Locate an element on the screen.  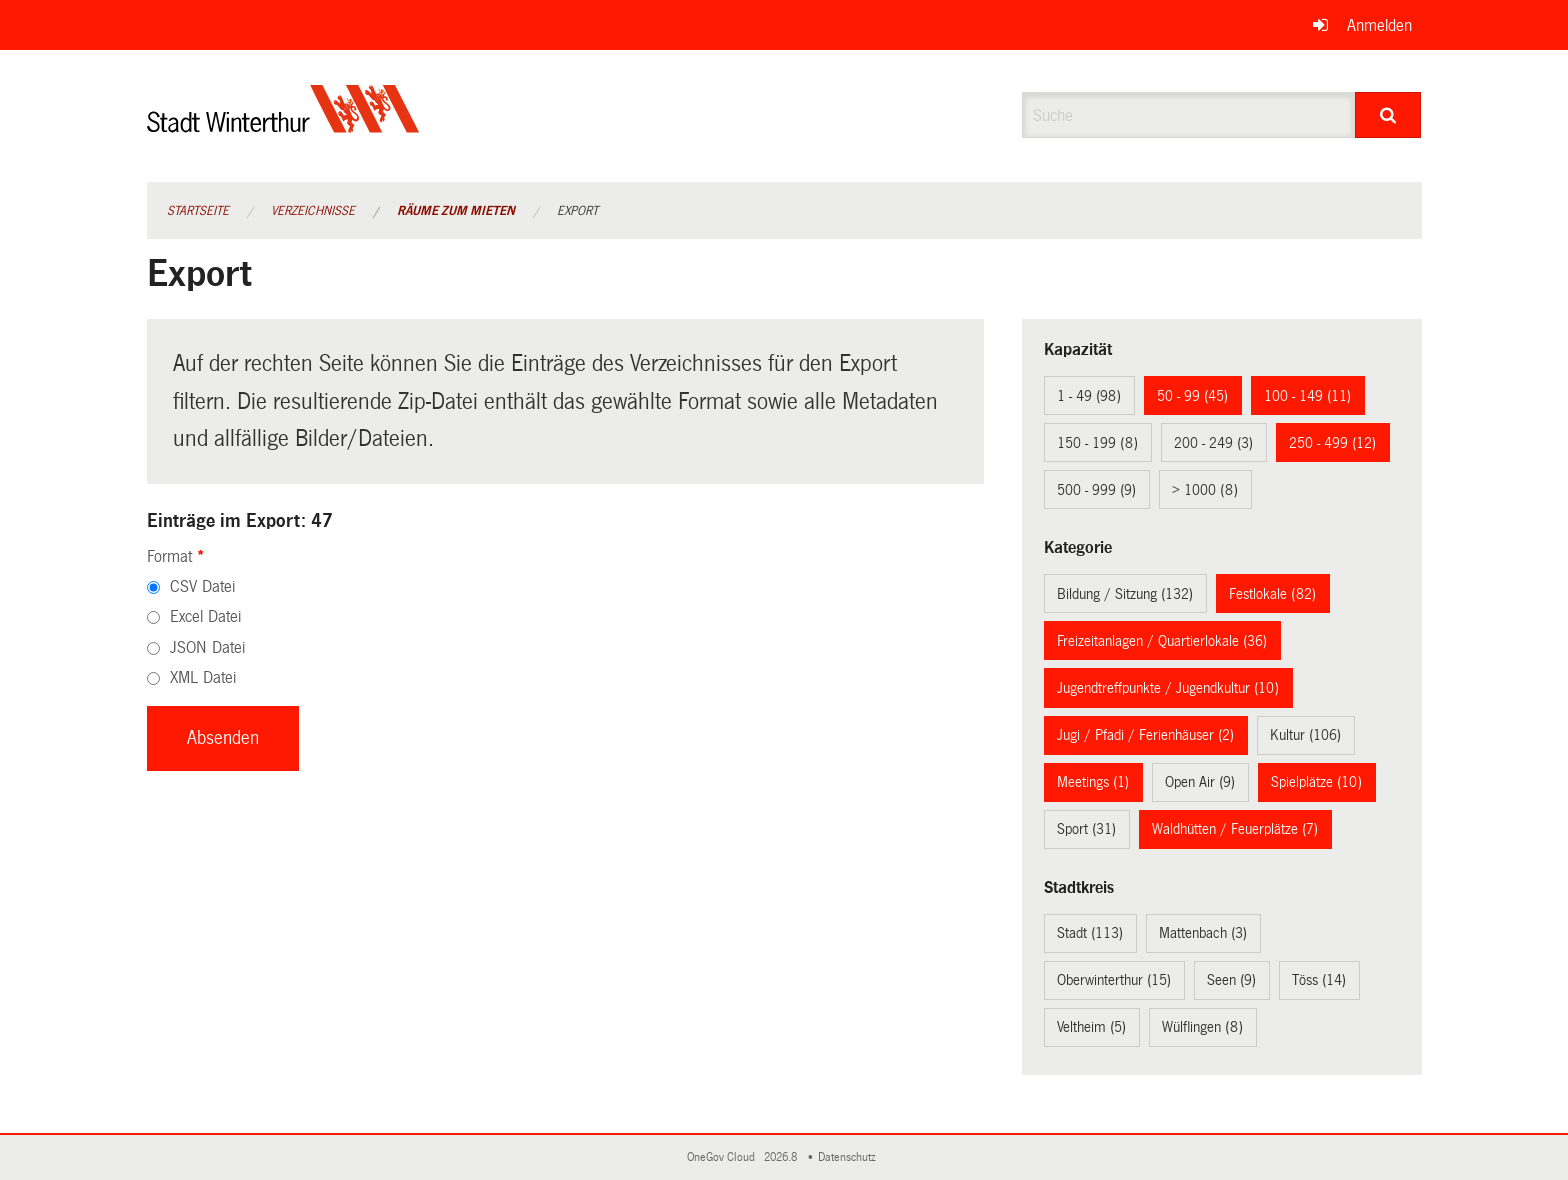
Stadt (113) is located at coordinates (1090, 933).